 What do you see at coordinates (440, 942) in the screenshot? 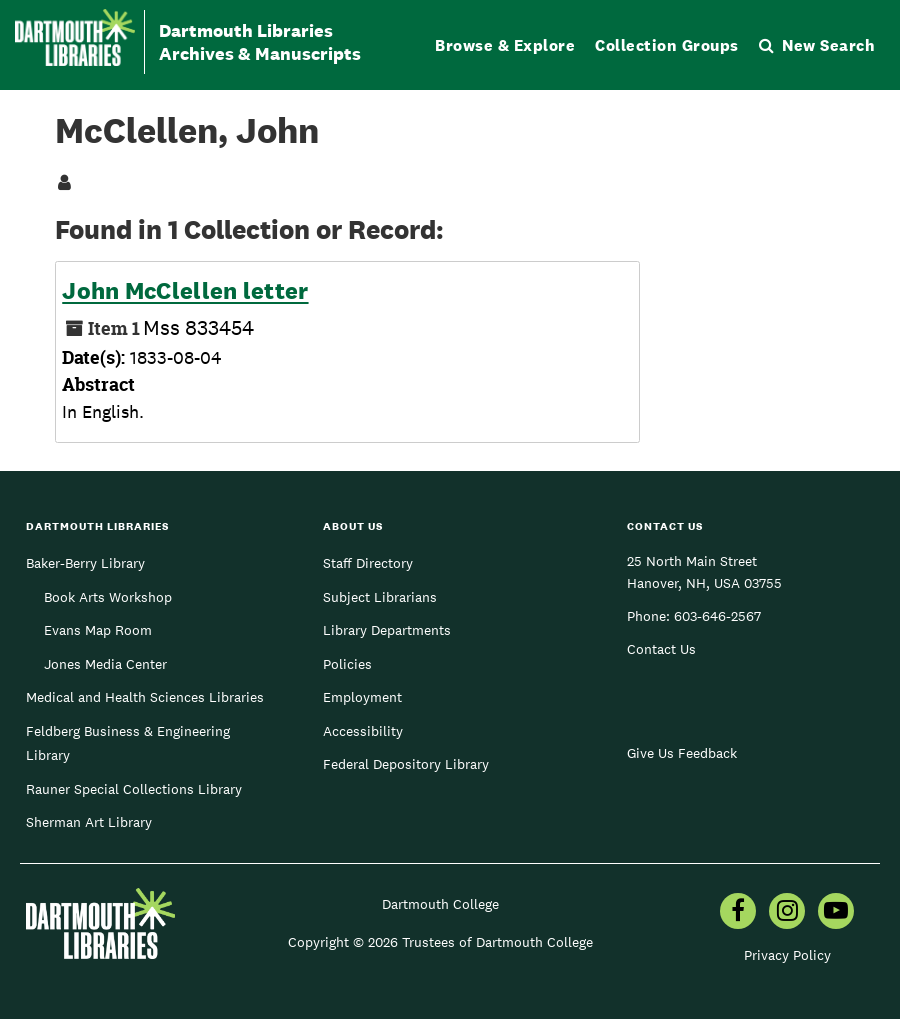
I see `Copyright © 2026 Trustees of Dartmouth College` at bounding box center [440, 942].